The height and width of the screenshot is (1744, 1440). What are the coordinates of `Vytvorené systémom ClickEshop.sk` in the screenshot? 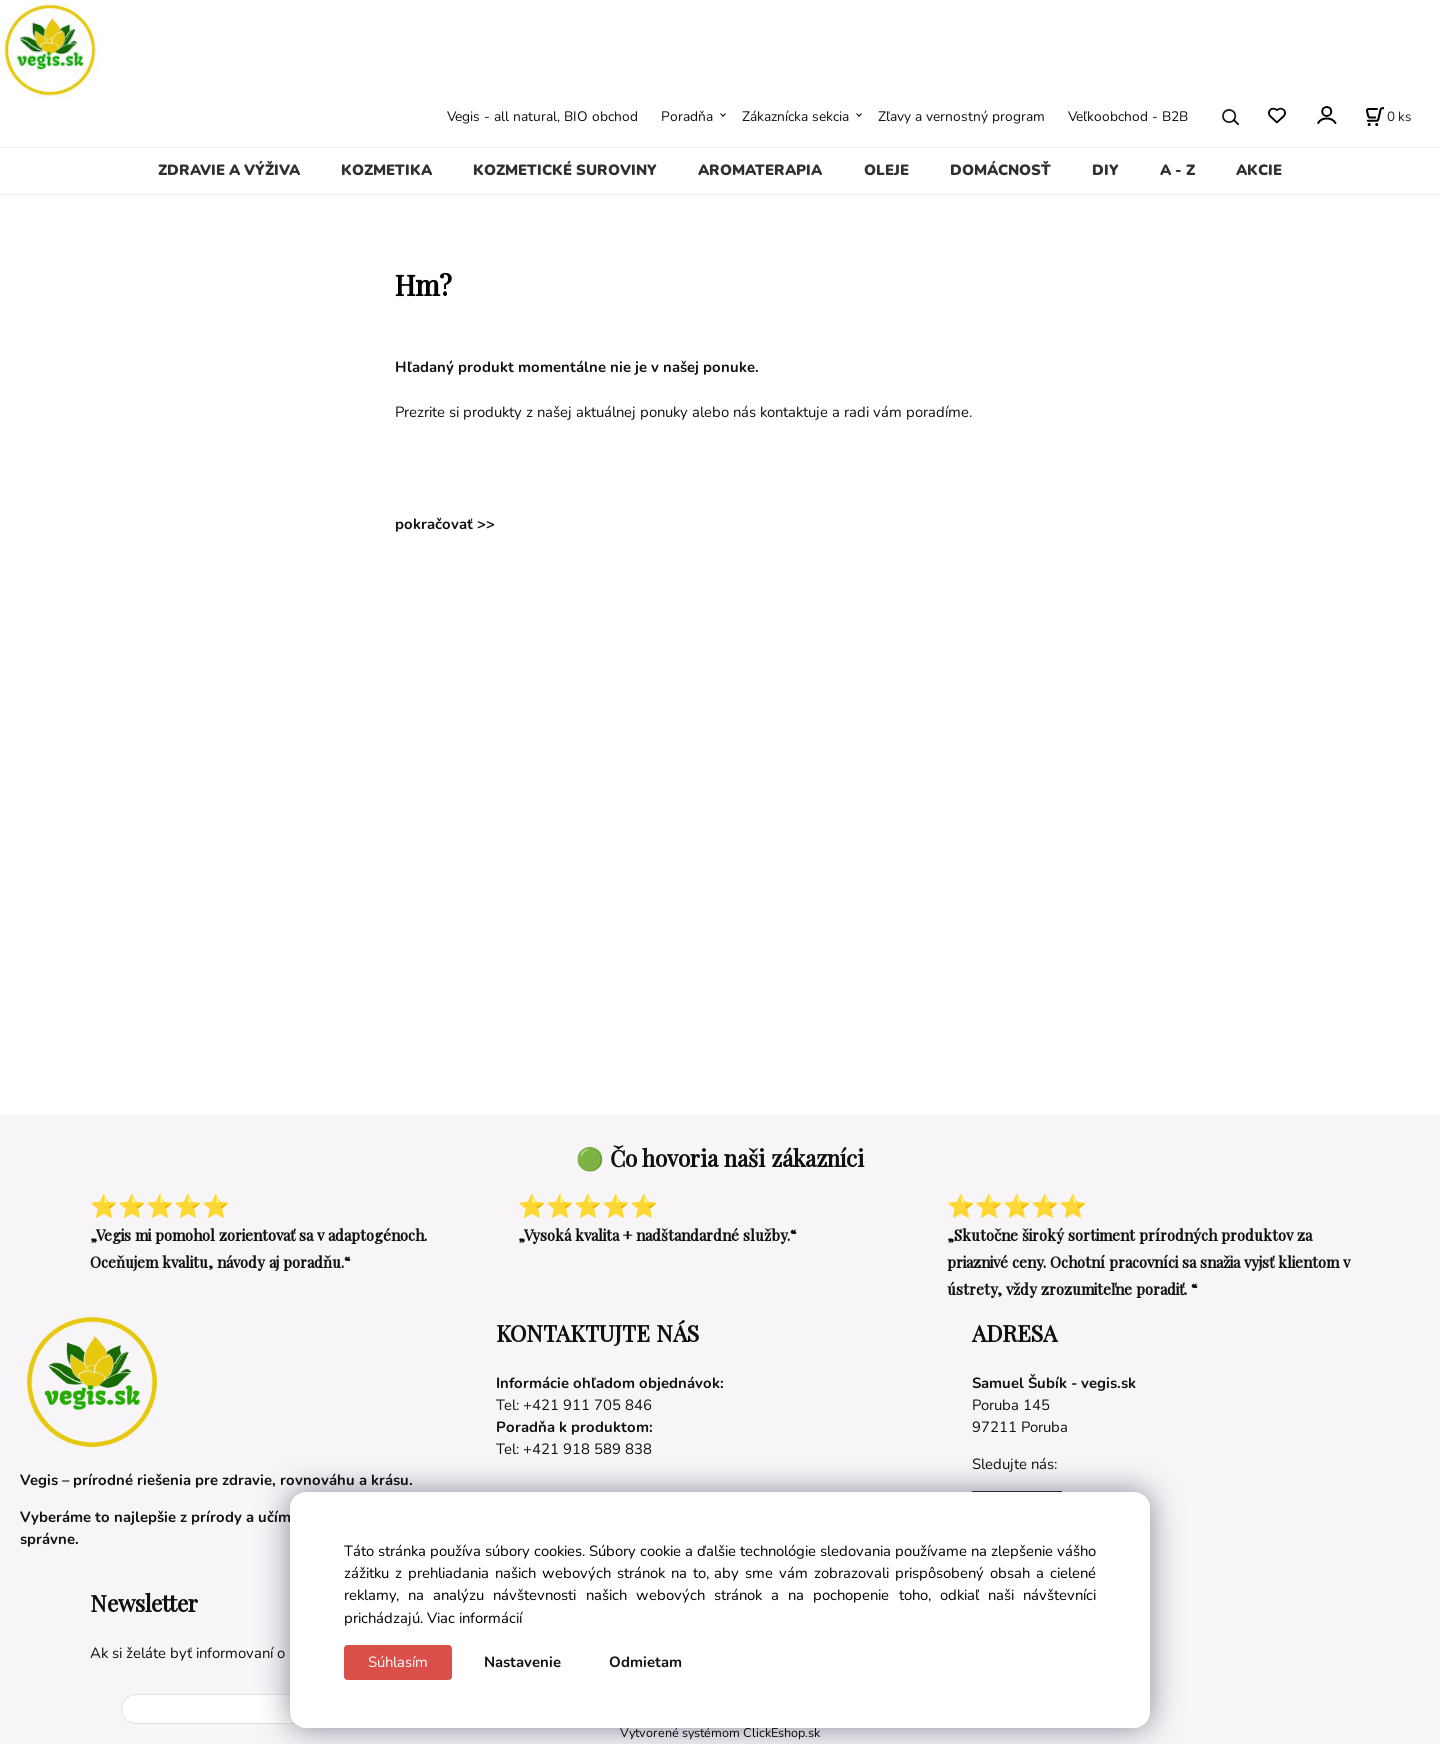 It's located at (720, 1732).